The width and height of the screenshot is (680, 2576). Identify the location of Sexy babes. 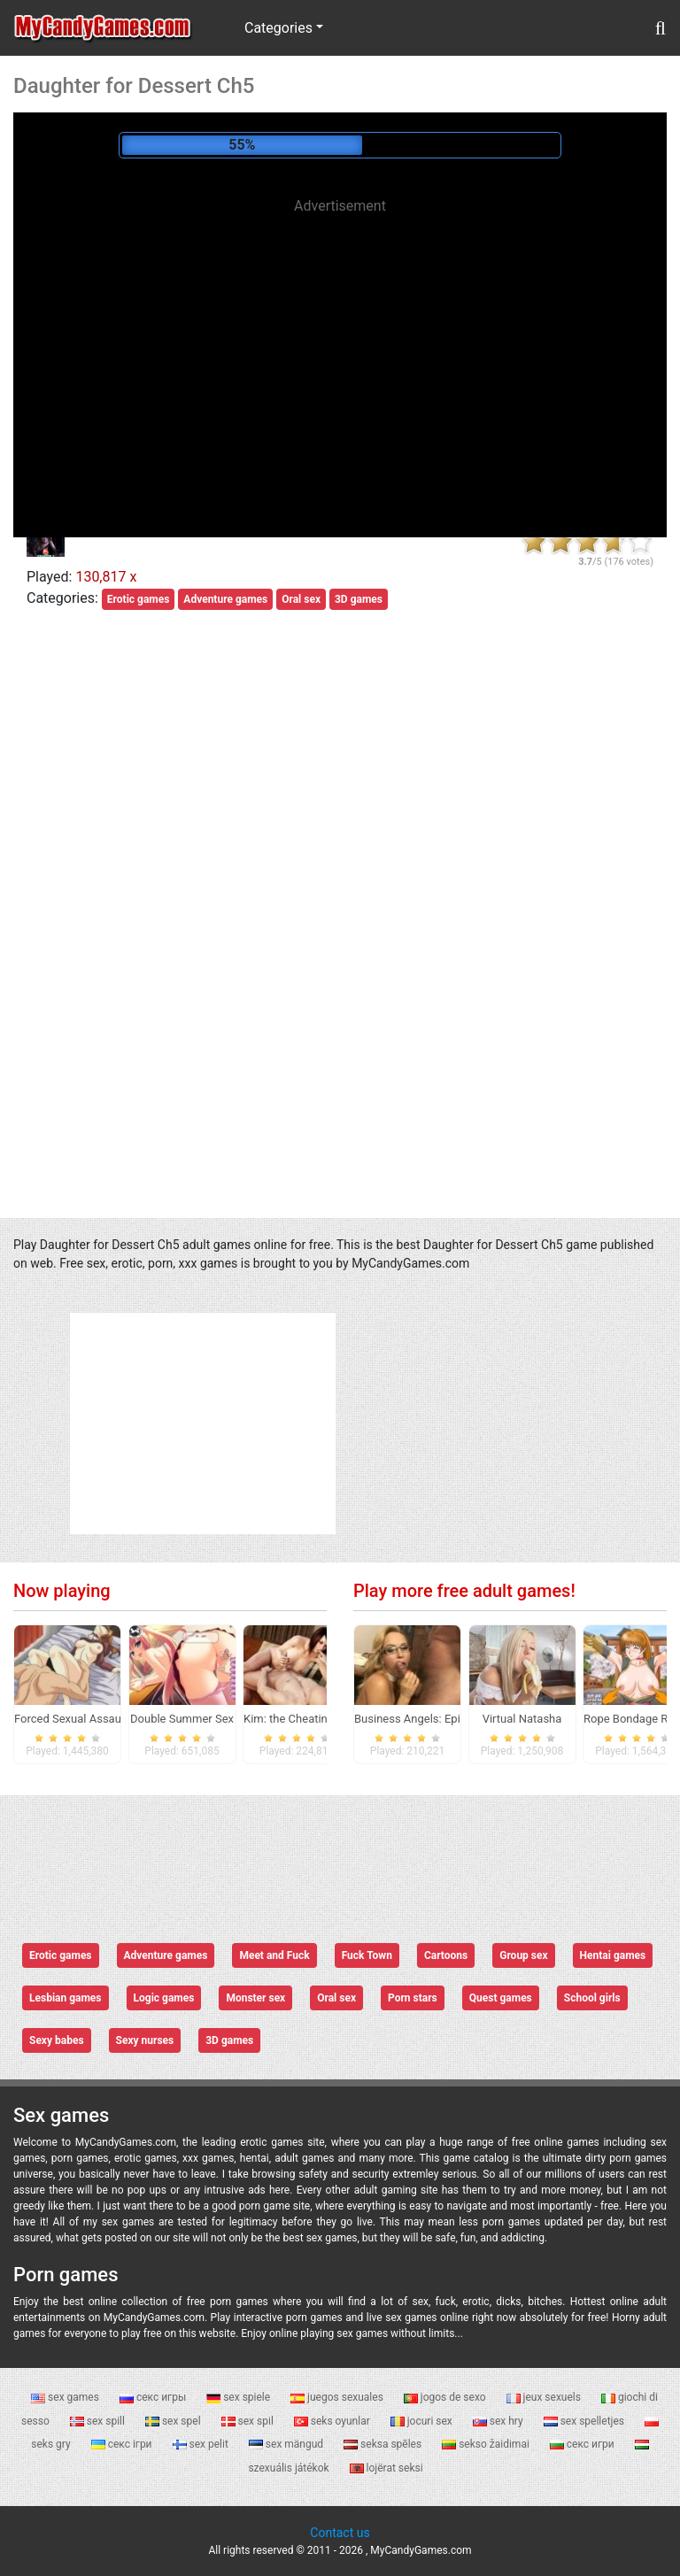
(56, 2040).